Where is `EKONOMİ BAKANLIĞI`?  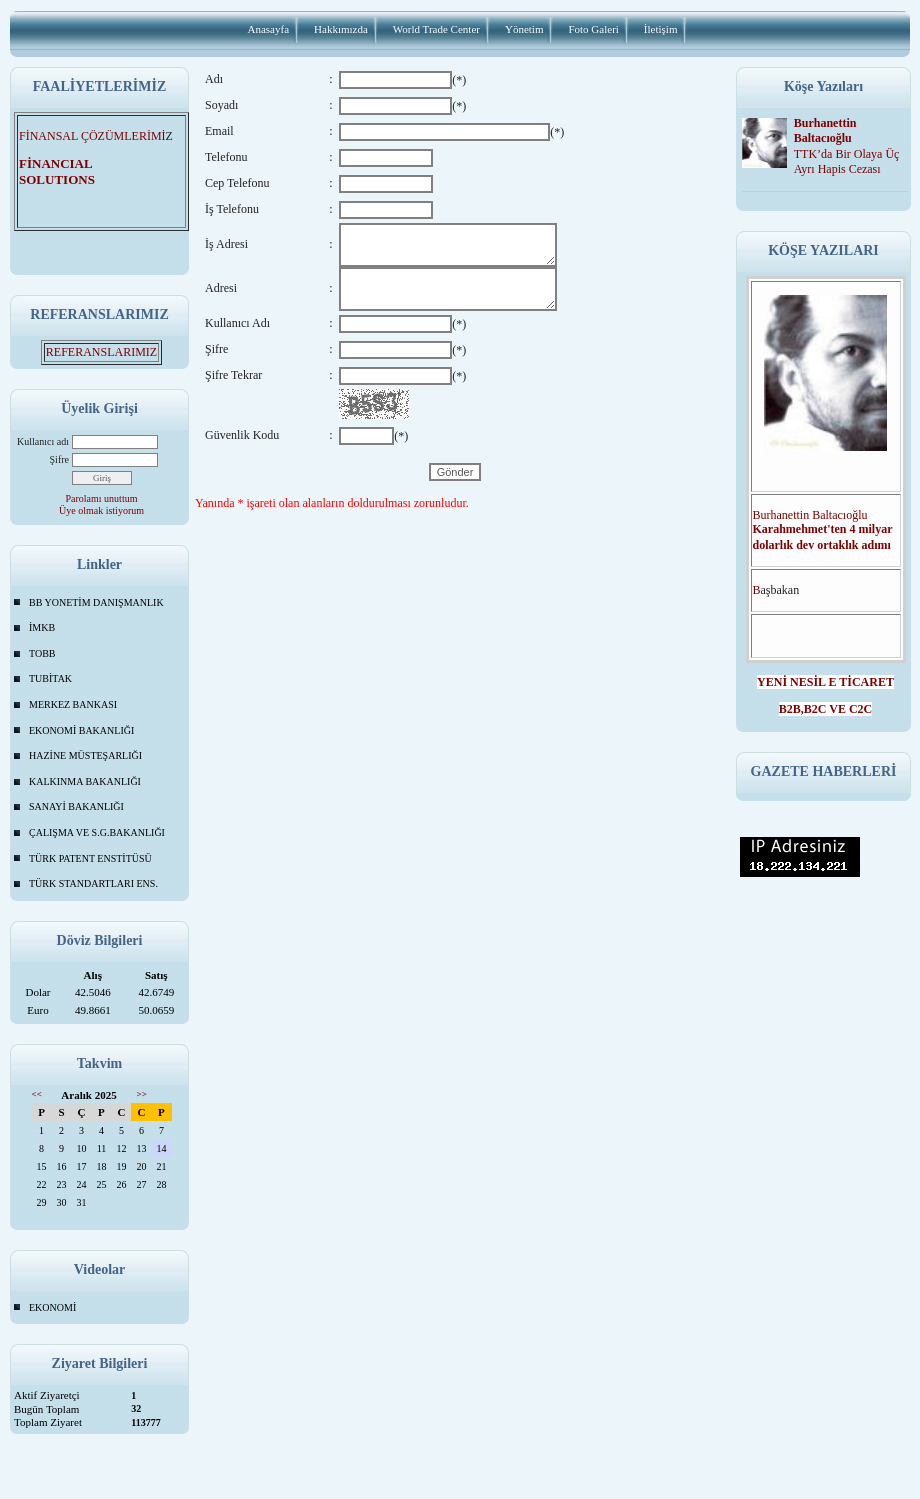
EKONOMİ BAKANLIĞI is located at coordinates (81, 730).